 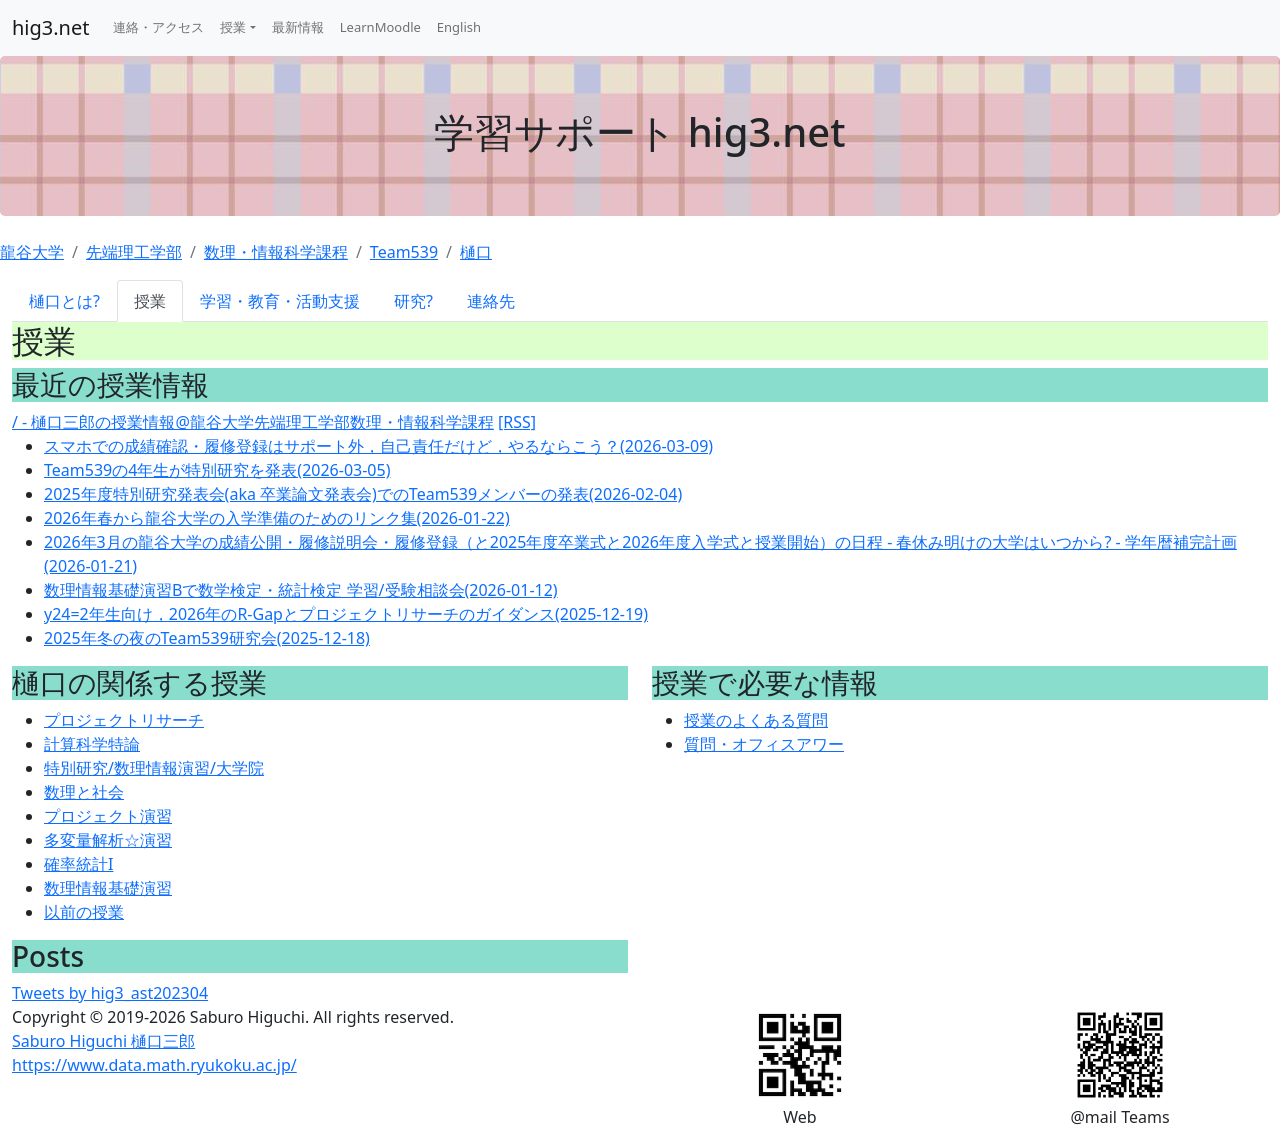 What do you see at coordinates (84, 912) in the screenshot?
I see `以前の授業` at bounding box center [84, 912].